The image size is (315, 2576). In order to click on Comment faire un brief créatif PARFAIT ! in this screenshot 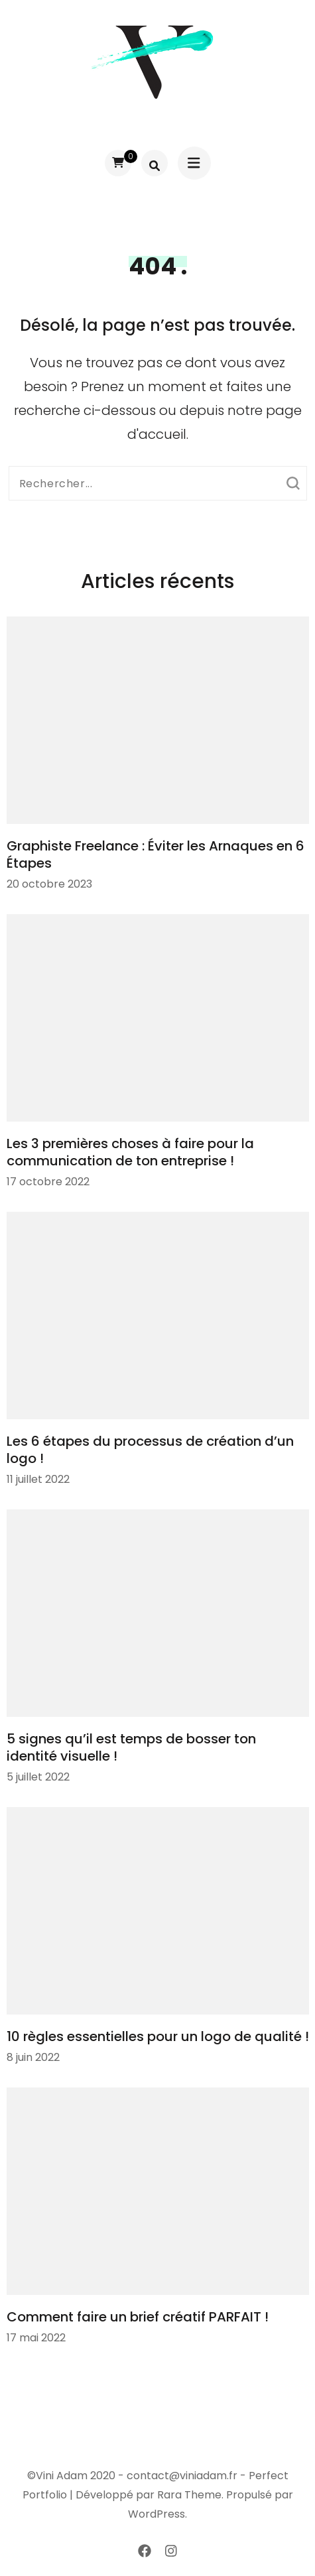, I will do `click(138, 2317)`.